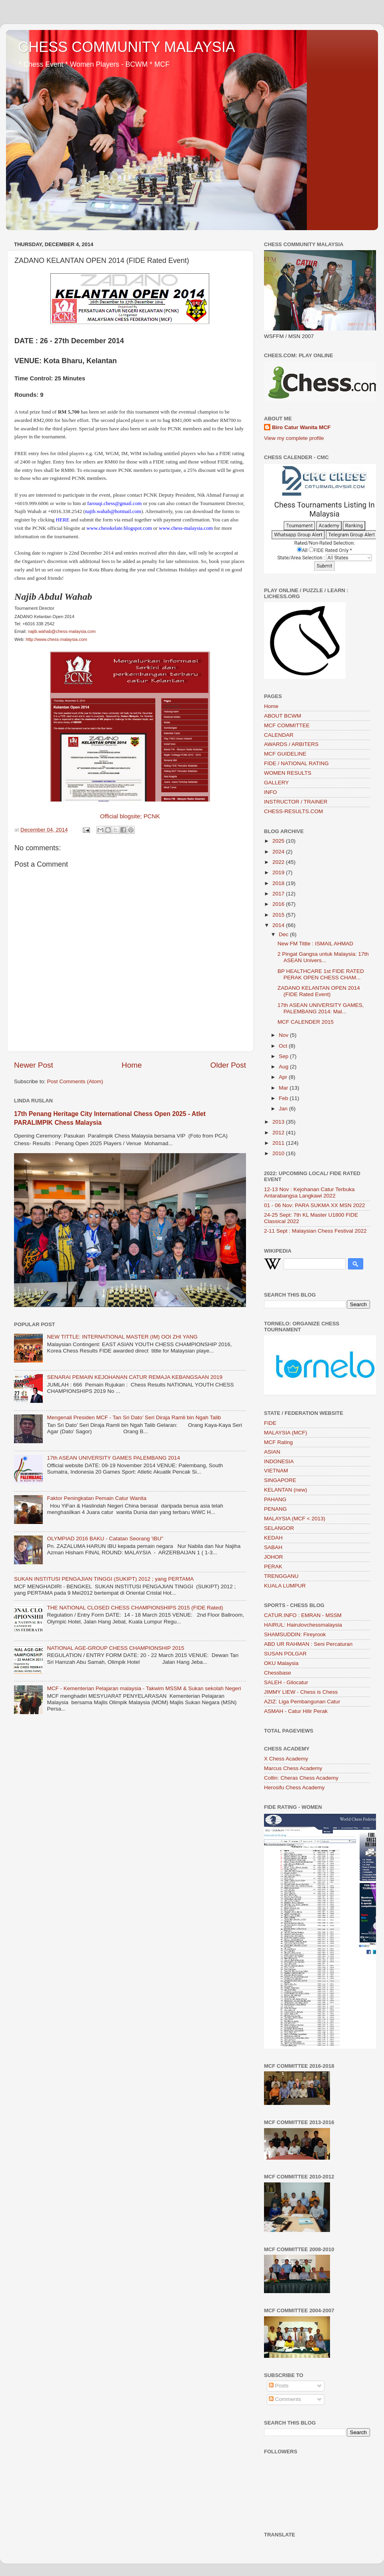  What do you see at coordinates (303, 1615) in the screenshot?
I see `CATUR.INFO : EMRAN - MSSM` at bounding box center [303, 1615].